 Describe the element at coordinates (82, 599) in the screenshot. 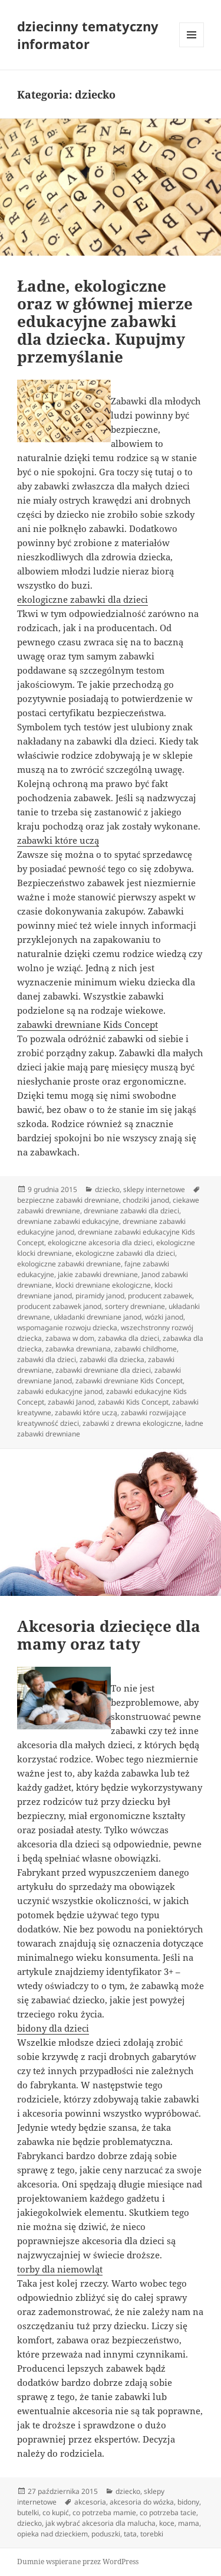

I see `ekologiczne zabawki dla dzieci` at that location.